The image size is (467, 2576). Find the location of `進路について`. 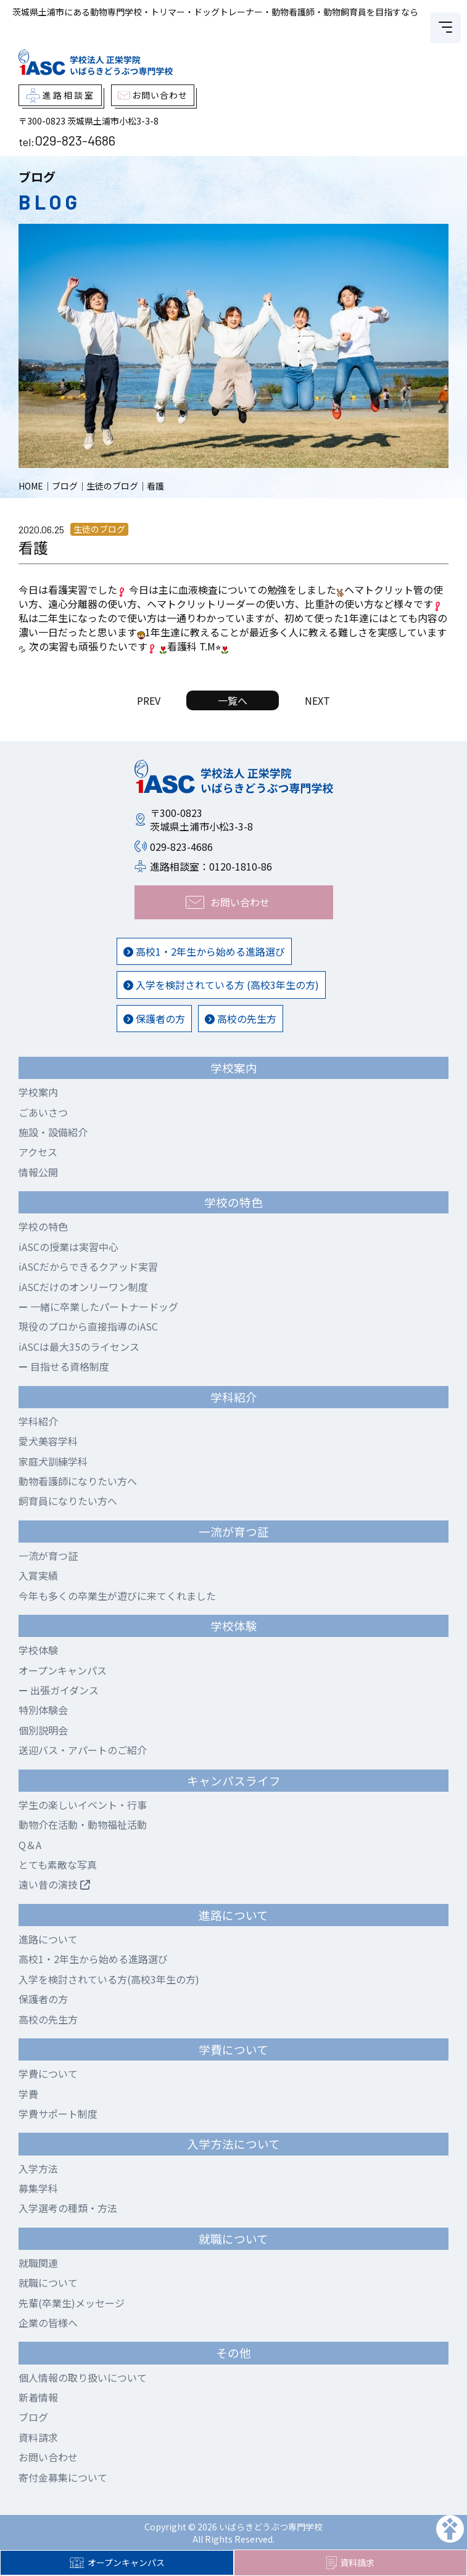

進路について is located at coordinates (48, 1939).